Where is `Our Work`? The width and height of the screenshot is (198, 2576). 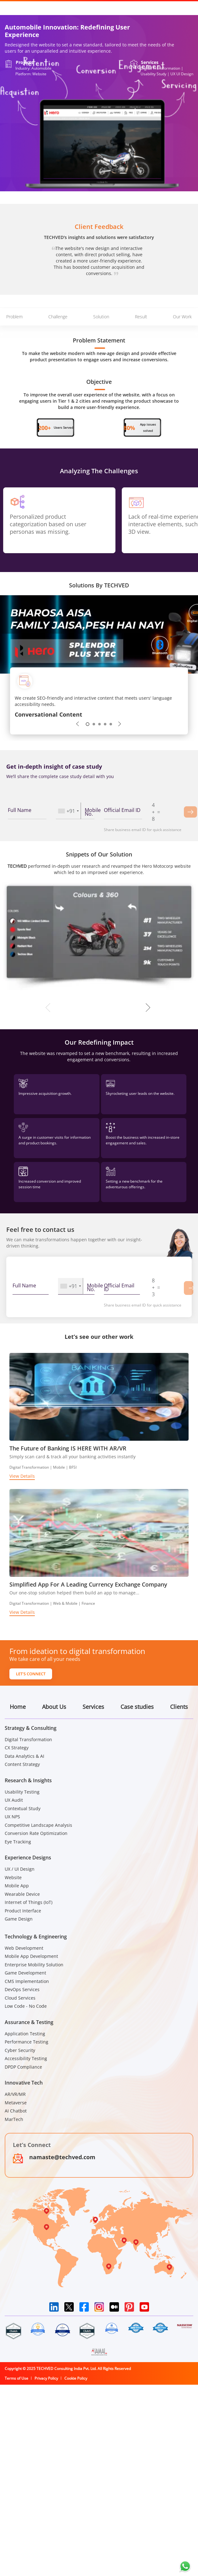 Our Work is located at coordinates (182, 317).